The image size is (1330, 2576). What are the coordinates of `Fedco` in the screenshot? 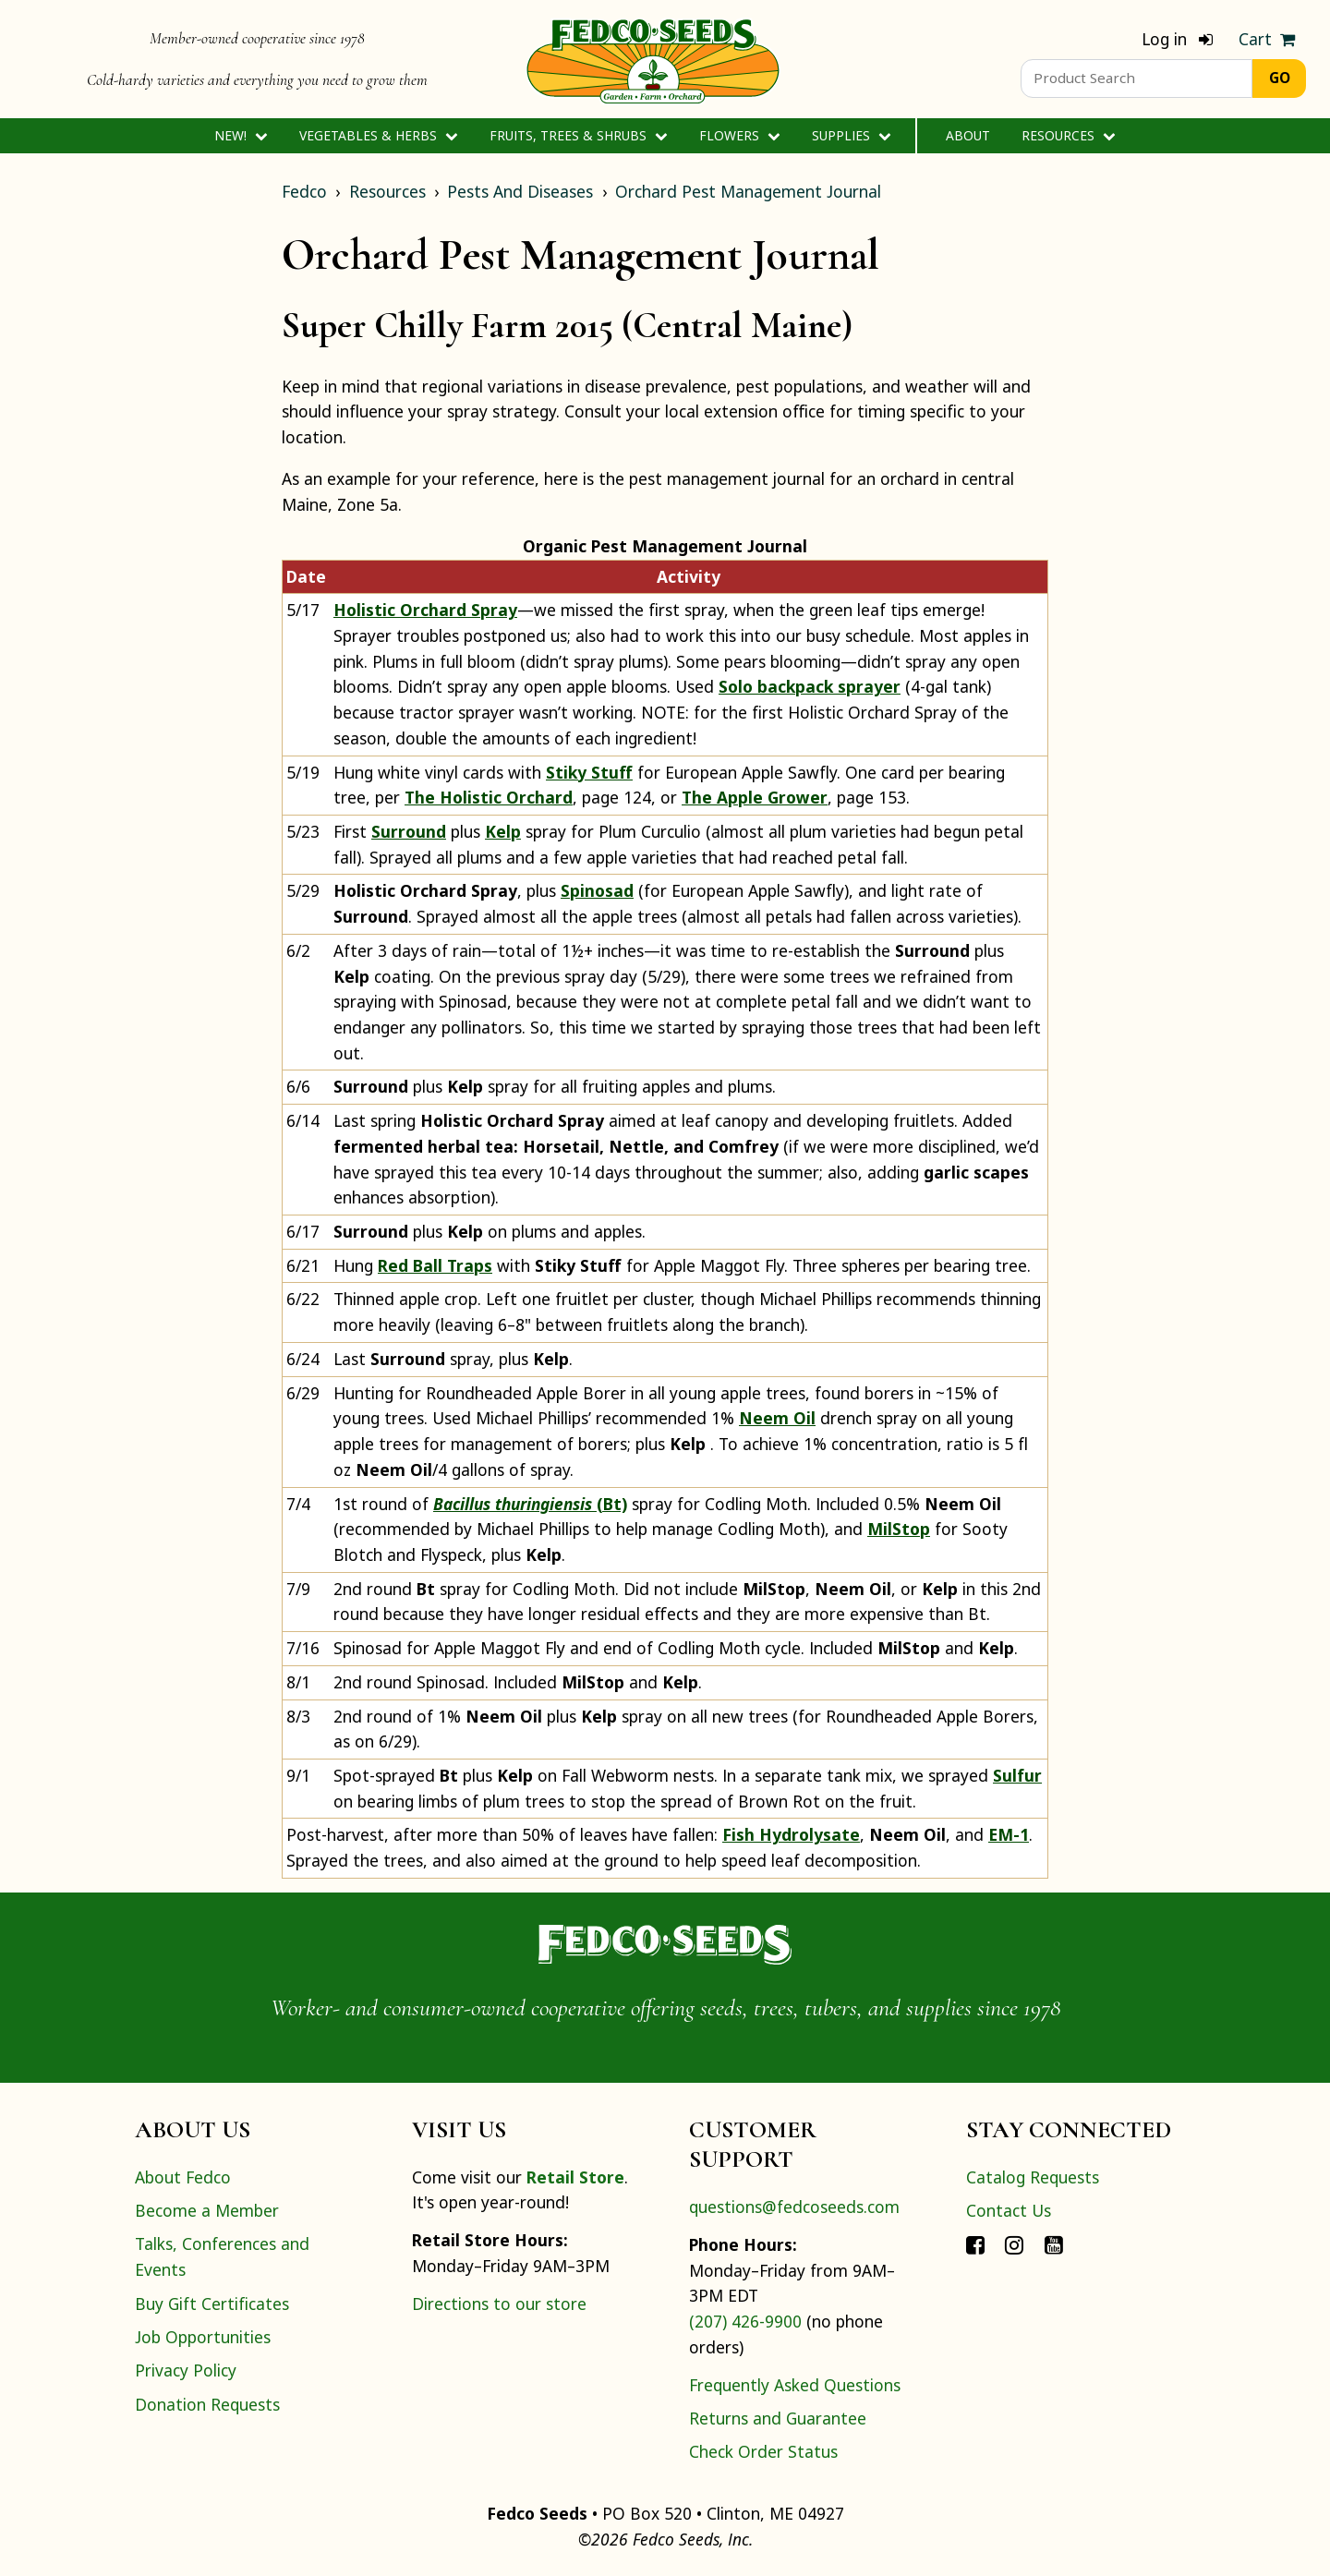 It's located at (304, 191).